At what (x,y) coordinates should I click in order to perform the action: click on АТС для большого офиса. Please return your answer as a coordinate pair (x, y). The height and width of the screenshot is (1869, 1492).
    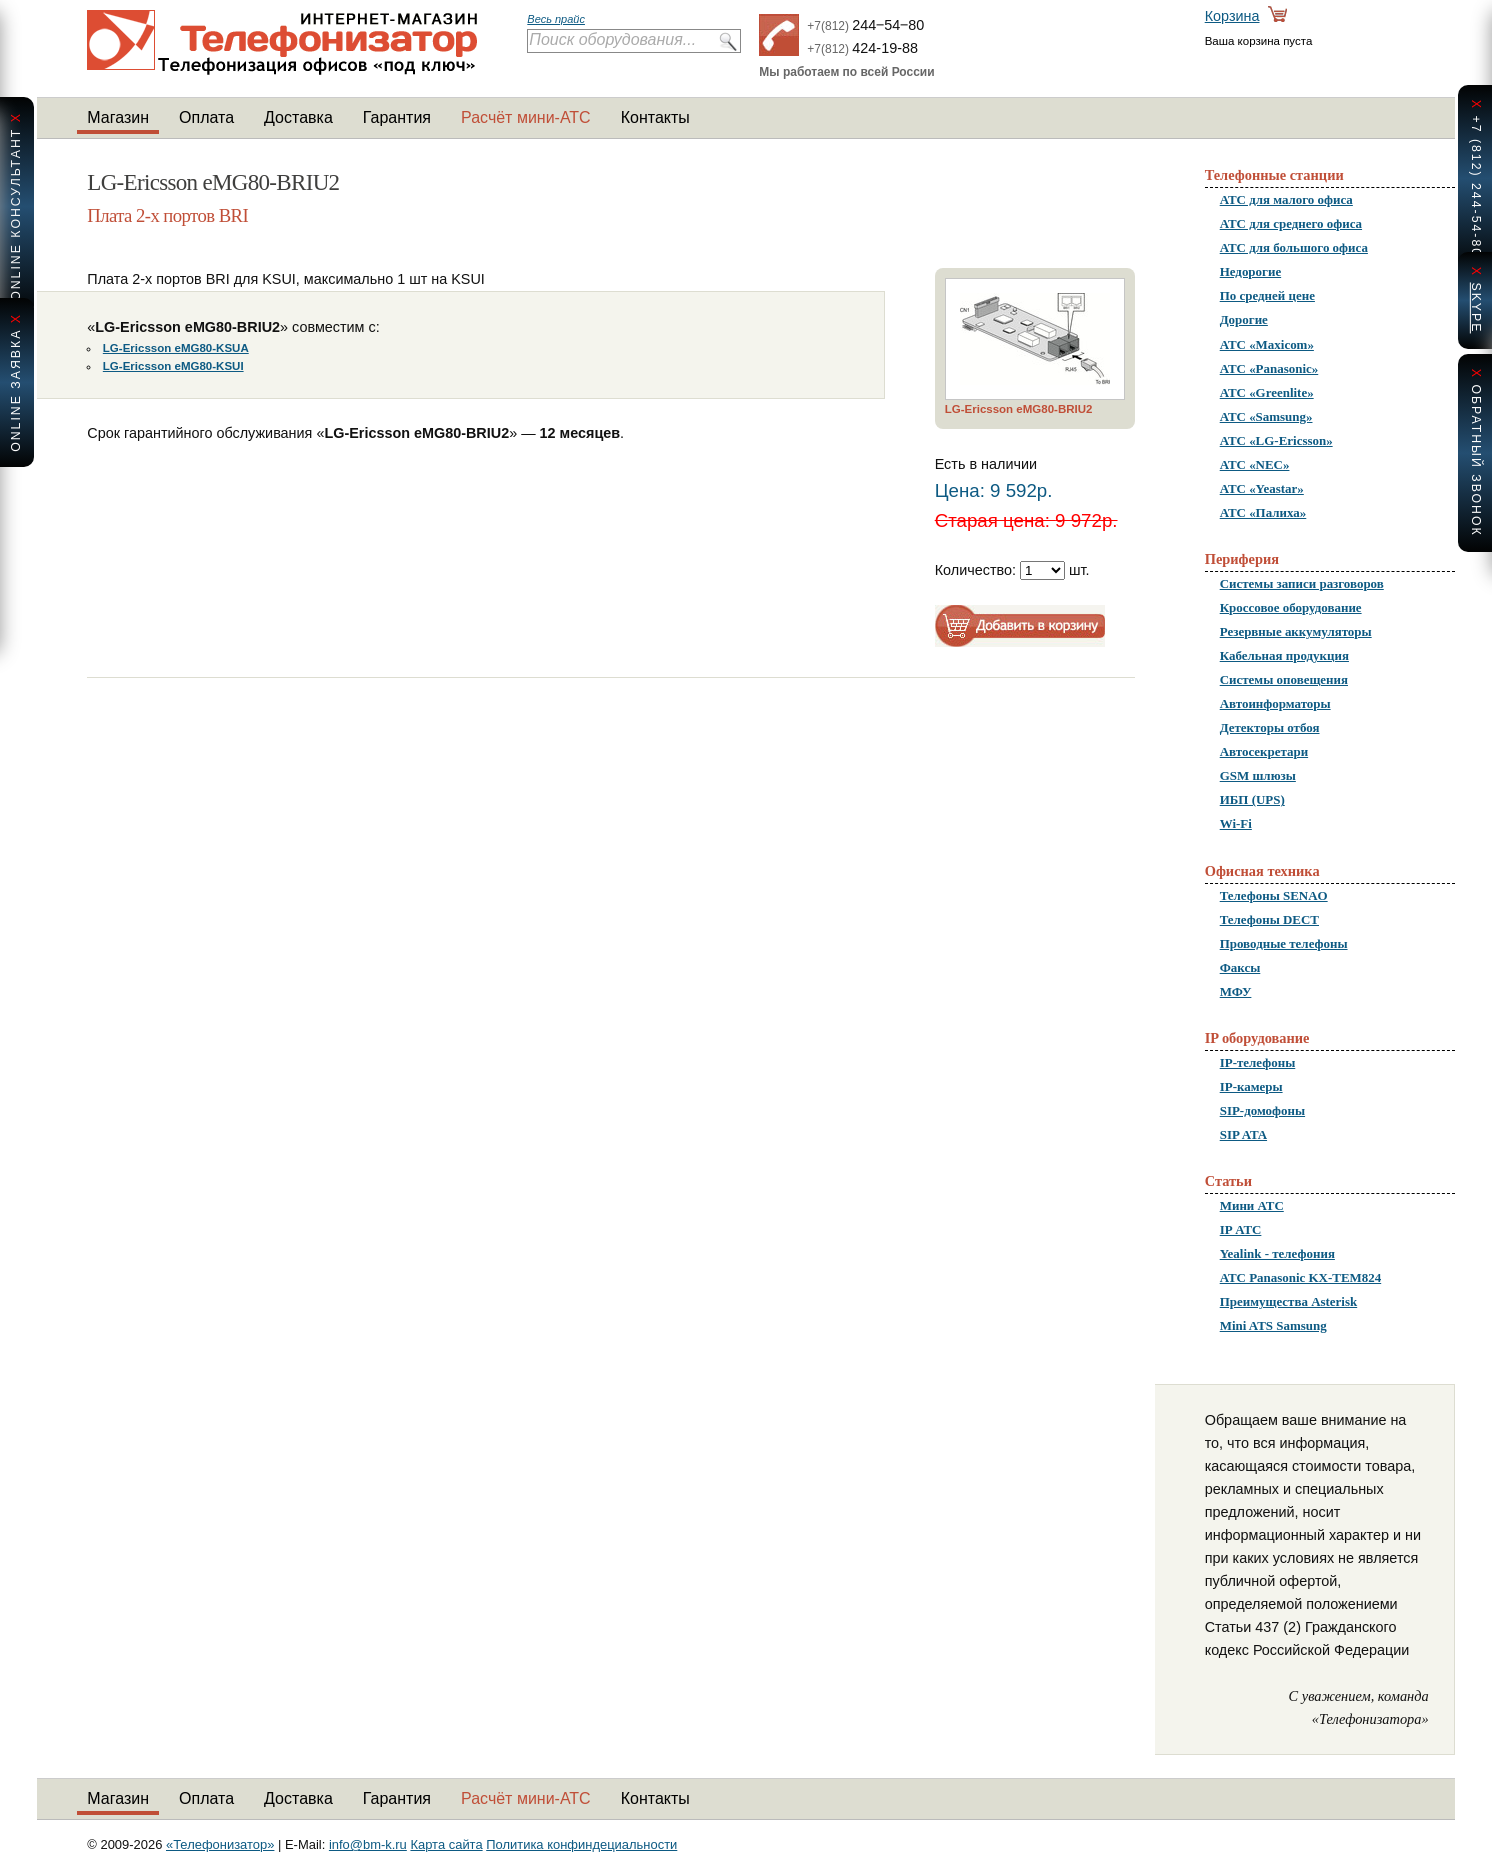
    Looking at the image, I should click on (1294, 247).